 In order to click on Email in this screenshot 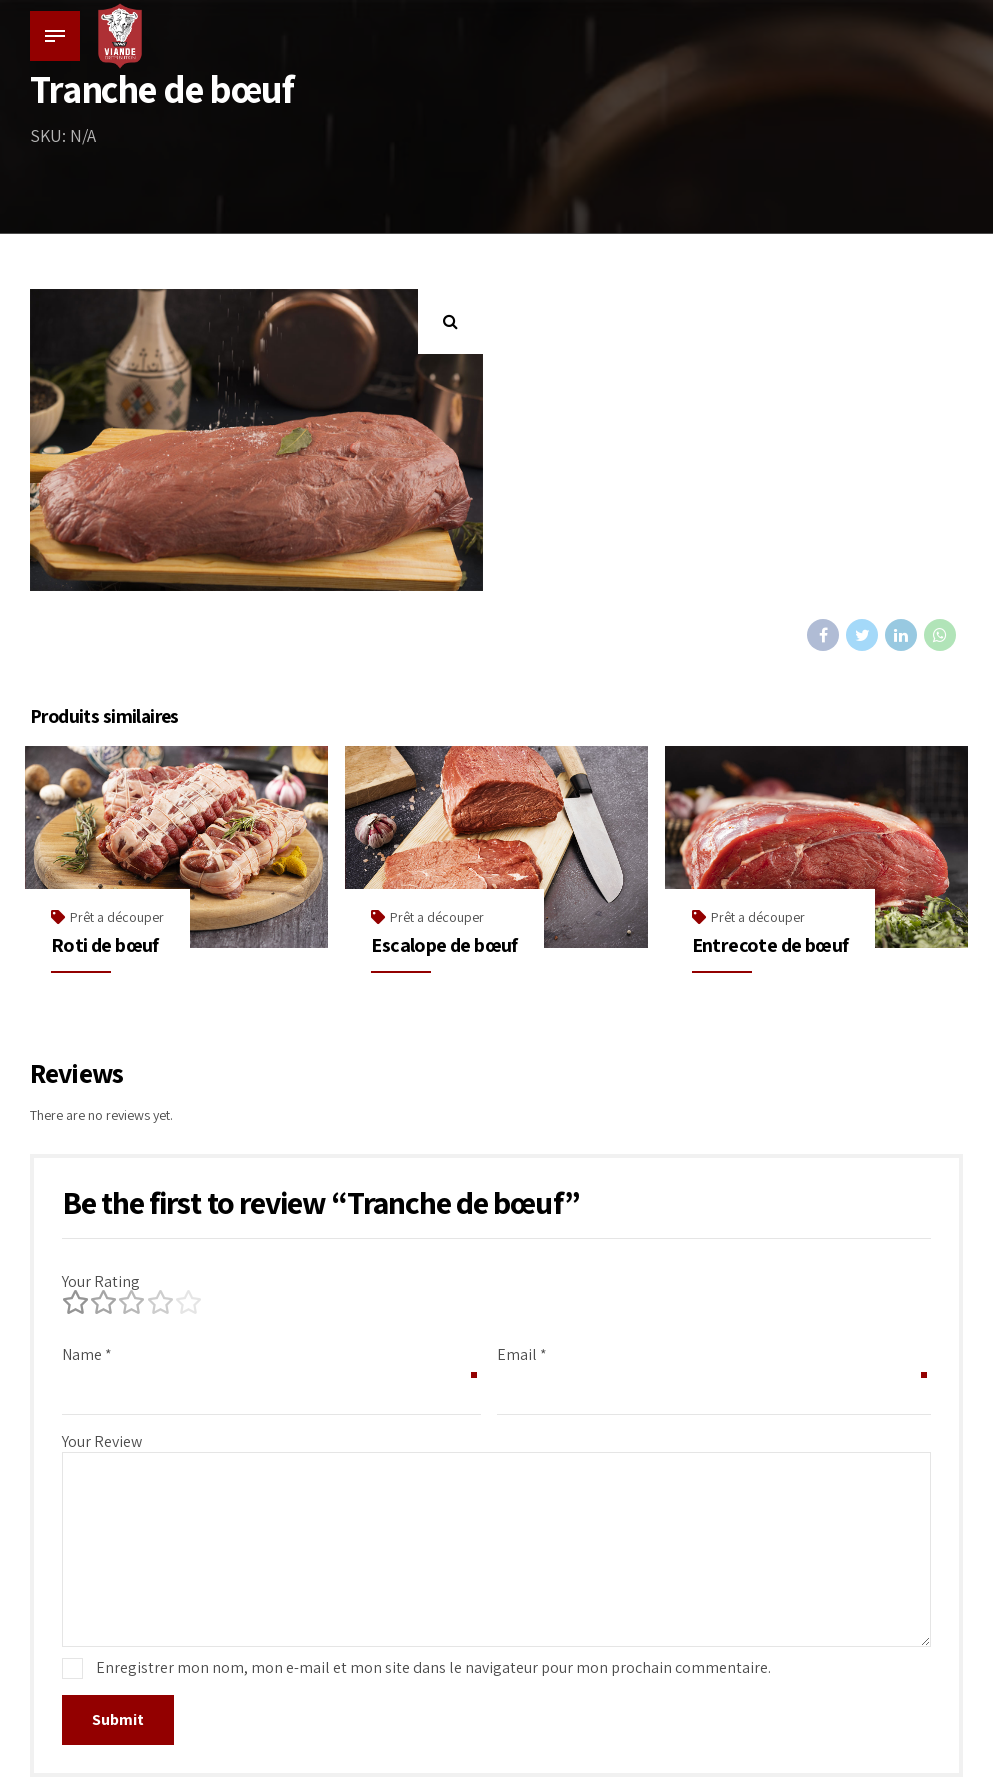, I will do `click(522, 1354)`.